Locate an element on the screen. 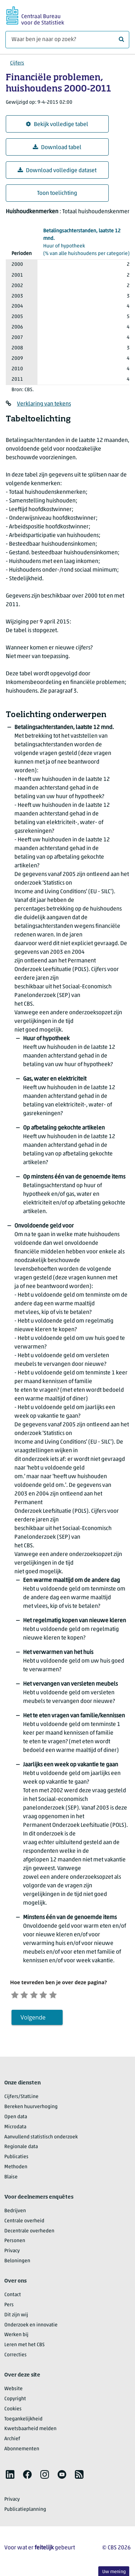 This screenshot has height=2576, width=135. Werken bij is located at coordinates (16, 2337).